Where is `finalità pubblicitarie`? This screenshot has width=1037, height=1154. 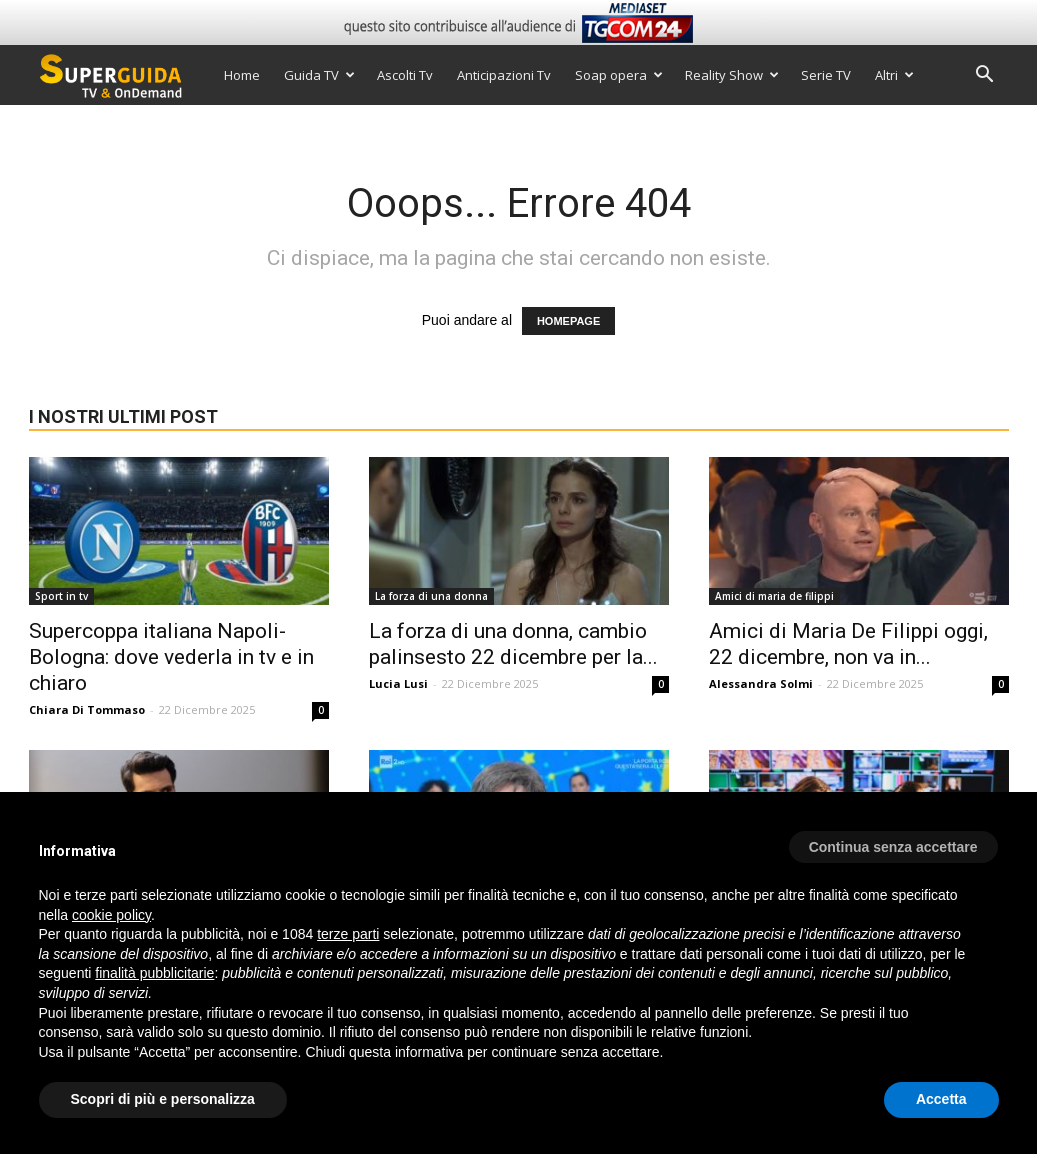 finalità pubblicitarie is located at coordinates (154, 973).